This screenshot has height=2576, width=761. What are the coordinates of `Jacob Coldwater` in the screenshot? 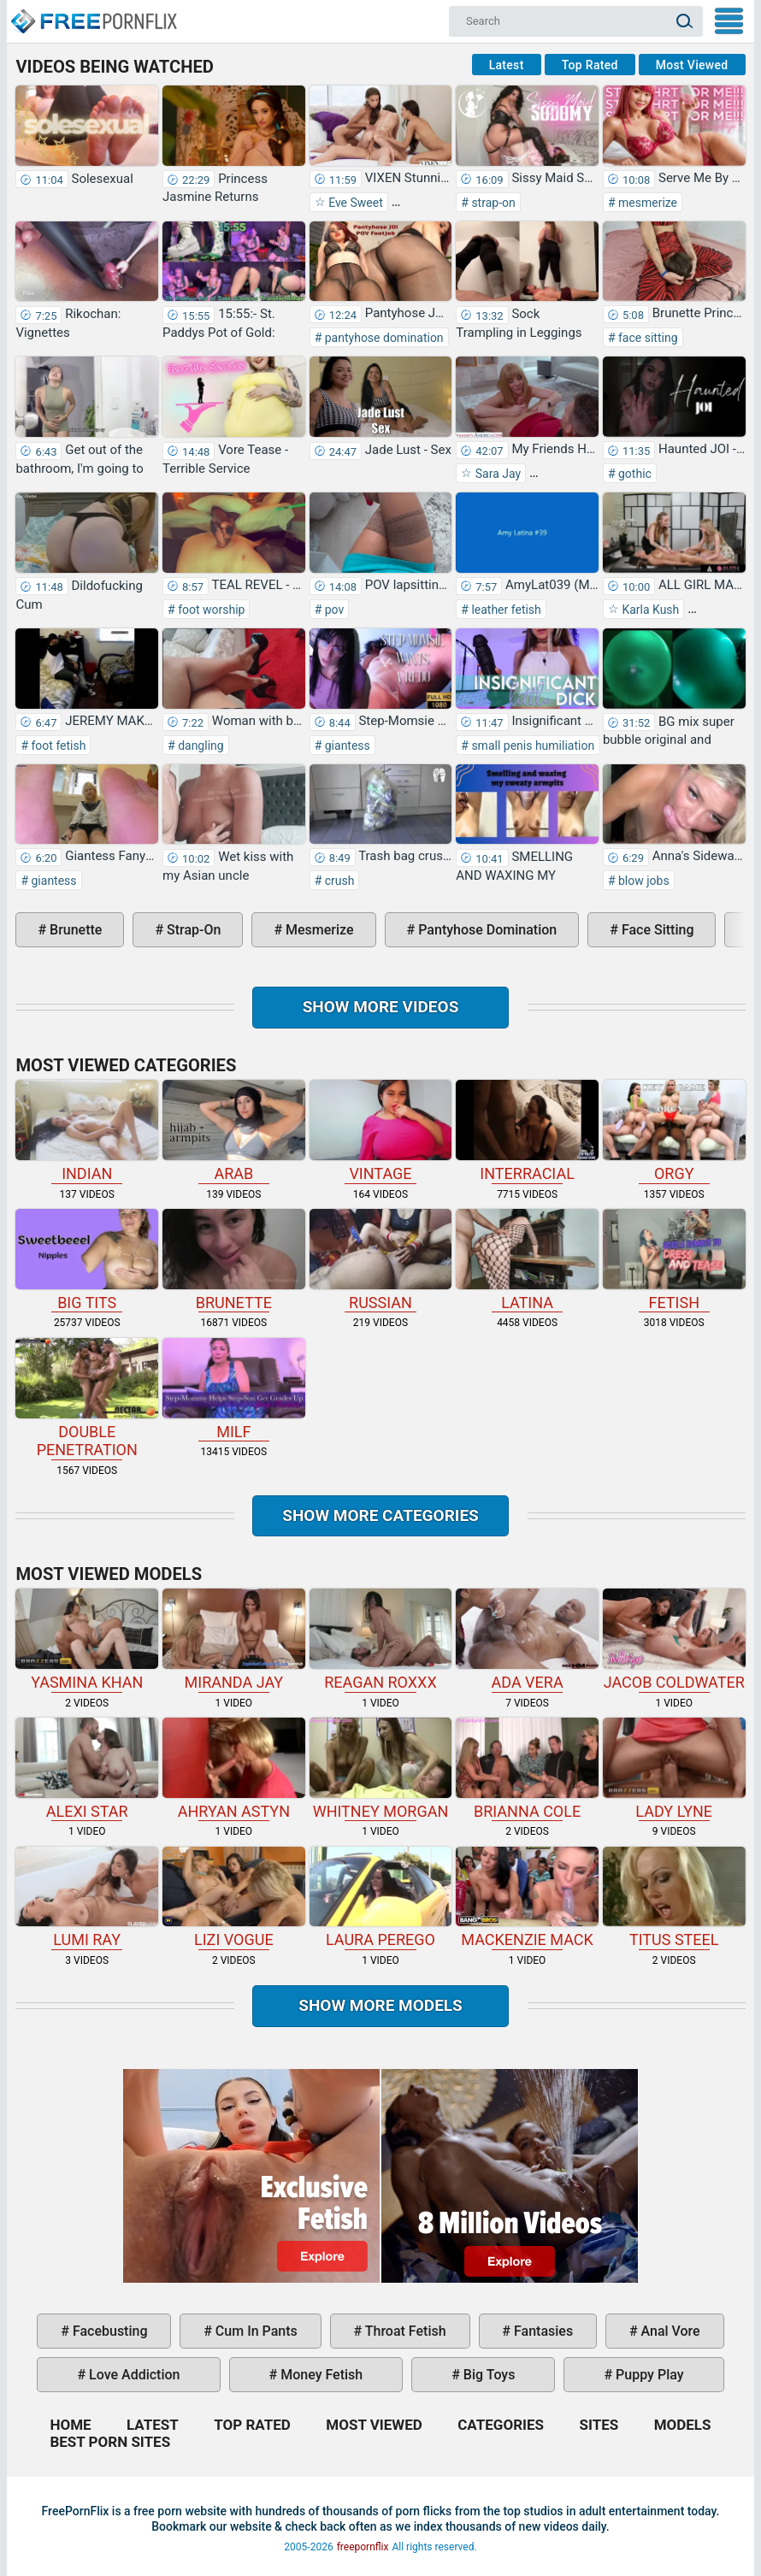 It's located at (674, 1640).